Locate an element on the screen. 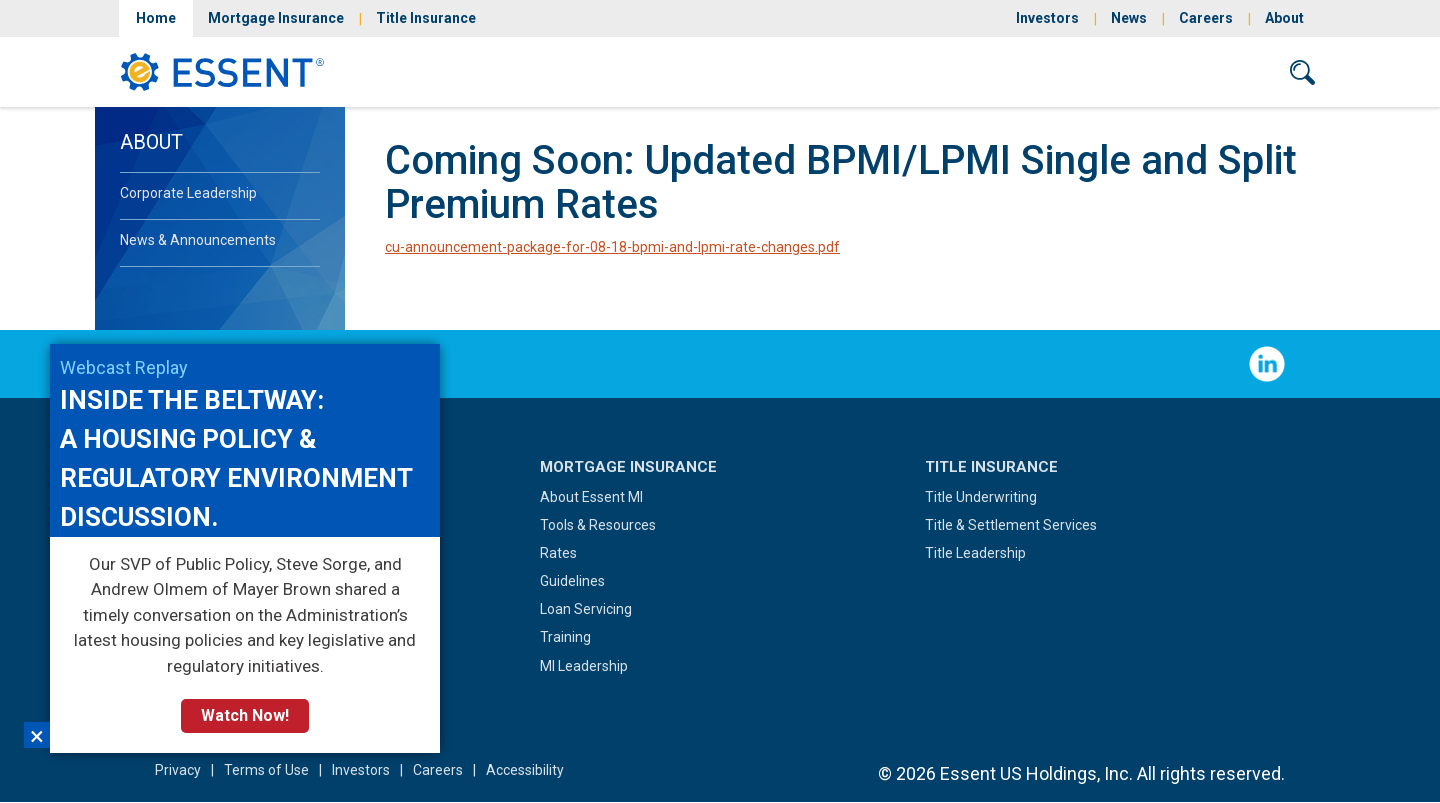  Terms of Use is located at coordinates (266, 770).